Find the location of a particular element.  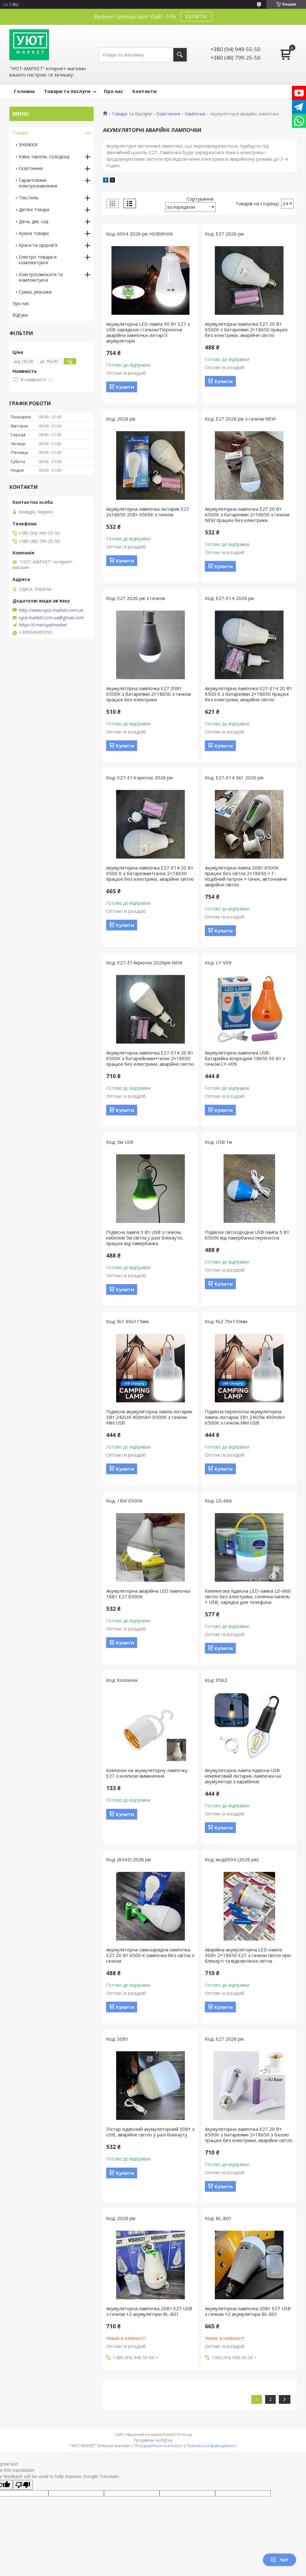

Освітлення is located at coordinates (168, 114).